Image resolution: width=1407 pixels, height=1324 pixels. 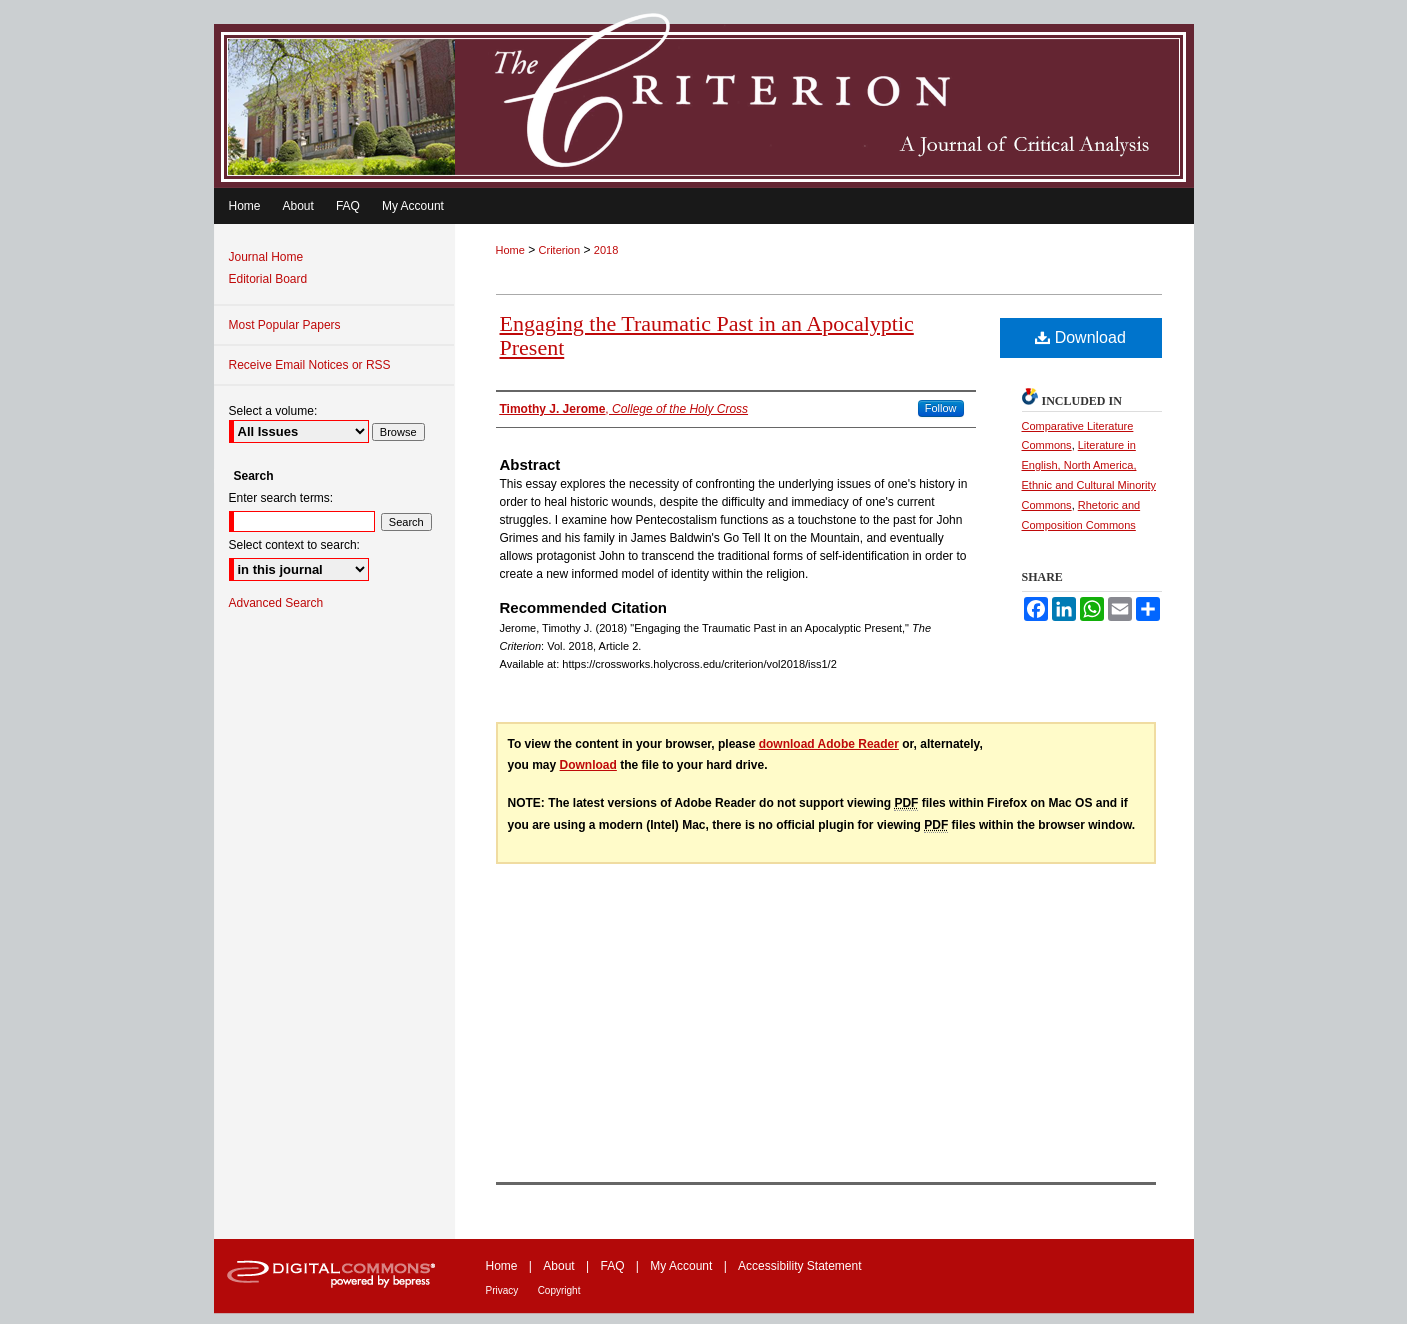 I want to click on Accessibility Statement, so click(x=799, y=1266).